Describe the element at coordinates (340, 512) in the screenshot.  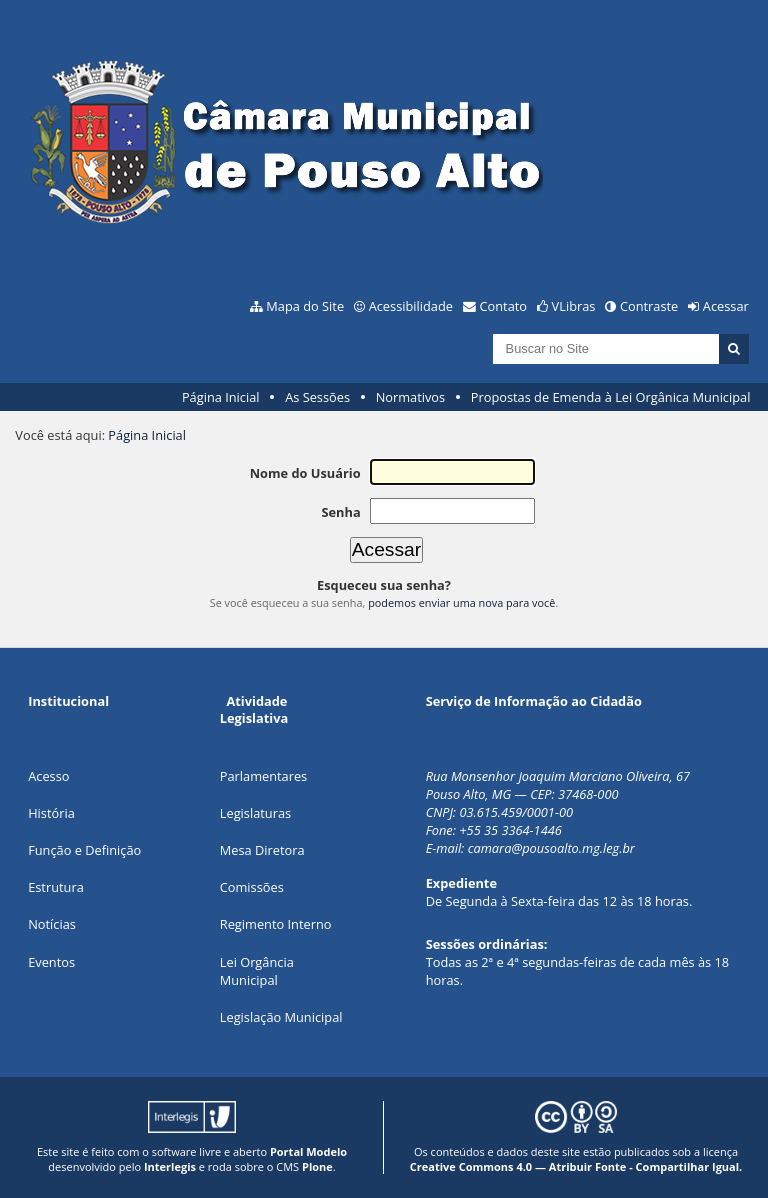
I see `Senha` at that location.